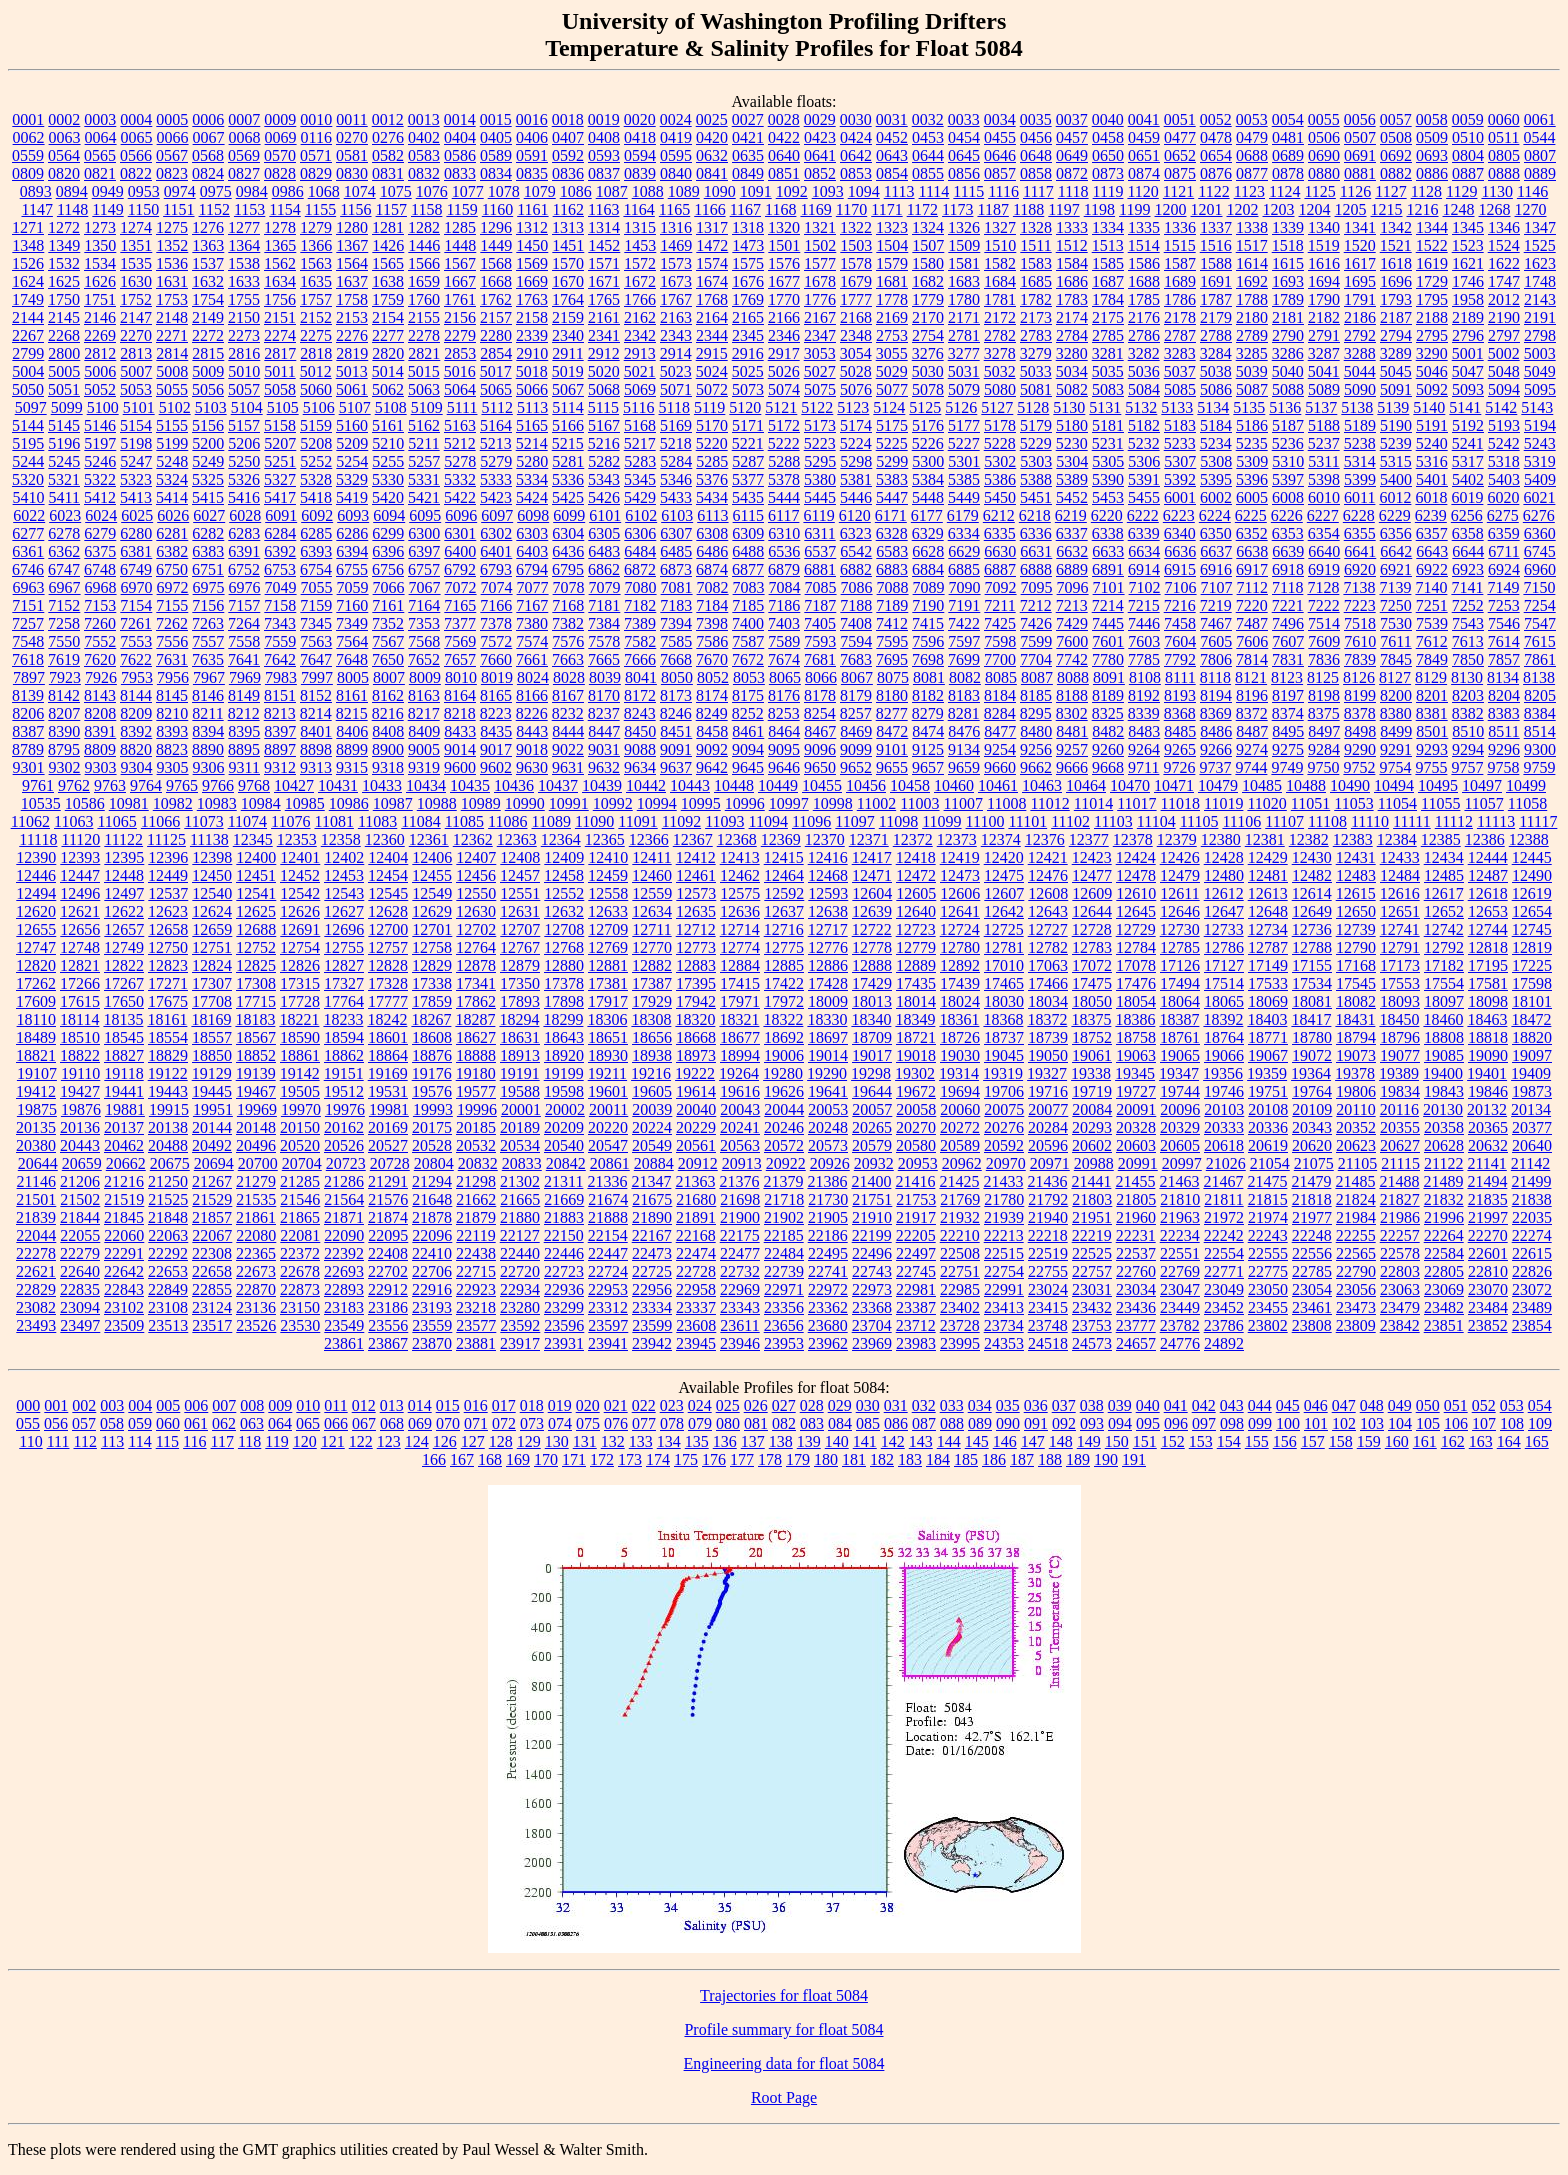  I want to click on 23432, so click(1092, 1307).